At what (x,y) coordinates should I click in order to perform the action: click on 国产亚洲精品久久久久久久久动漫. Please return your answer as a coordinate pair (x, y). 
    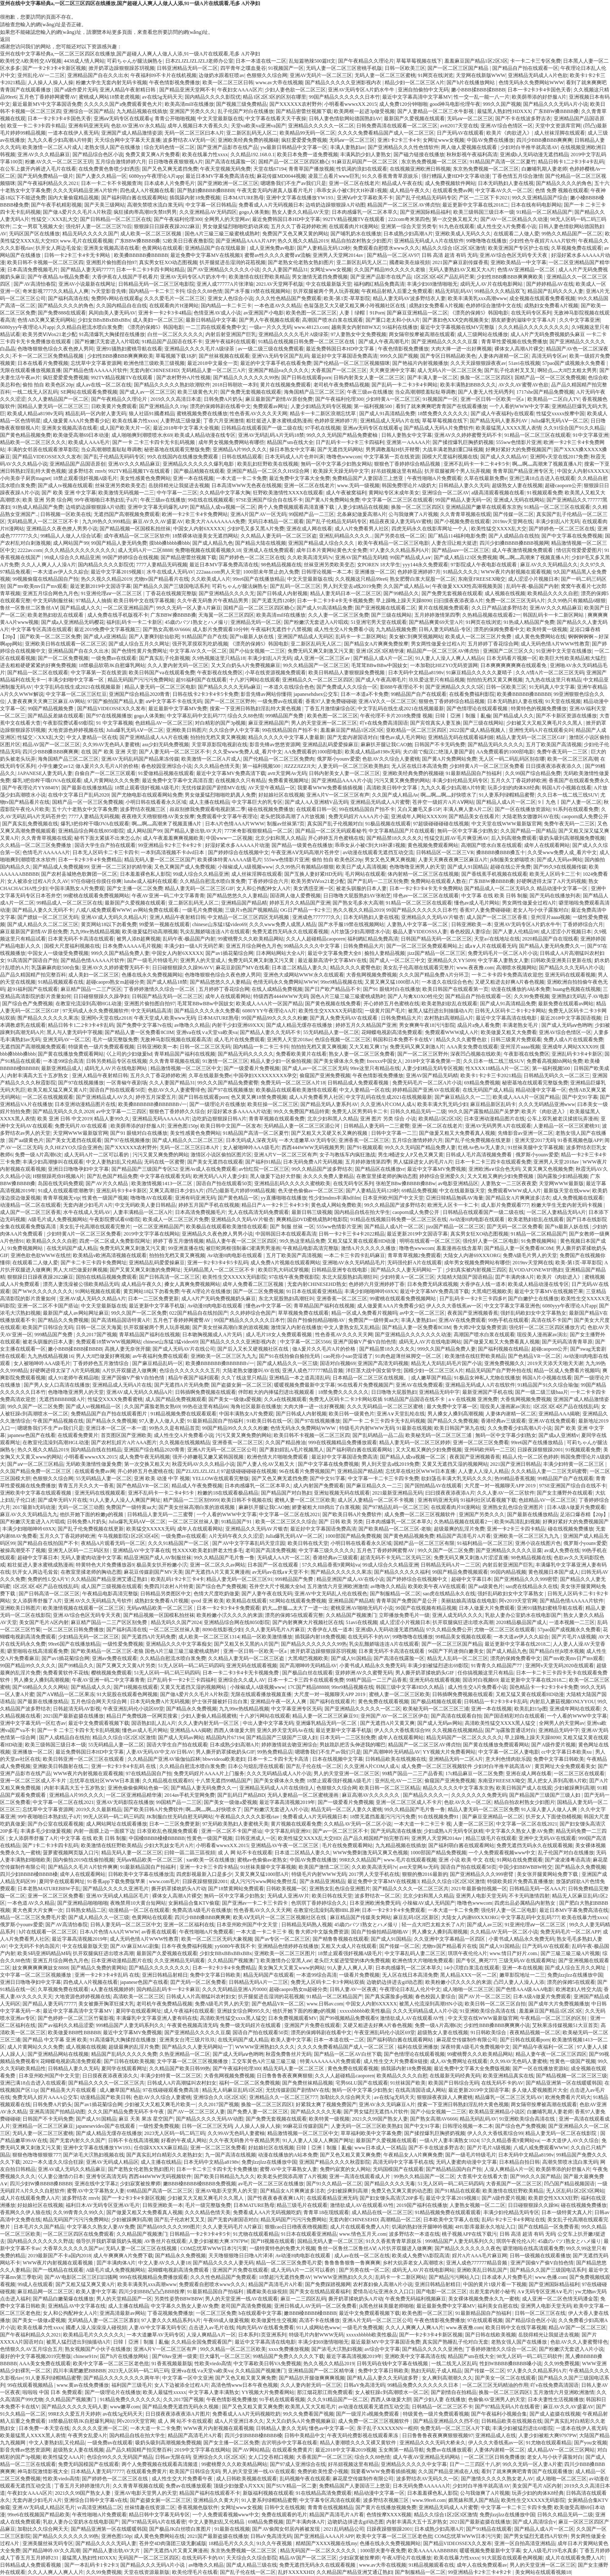
    Looking at the image, I should click on (413, 1335).